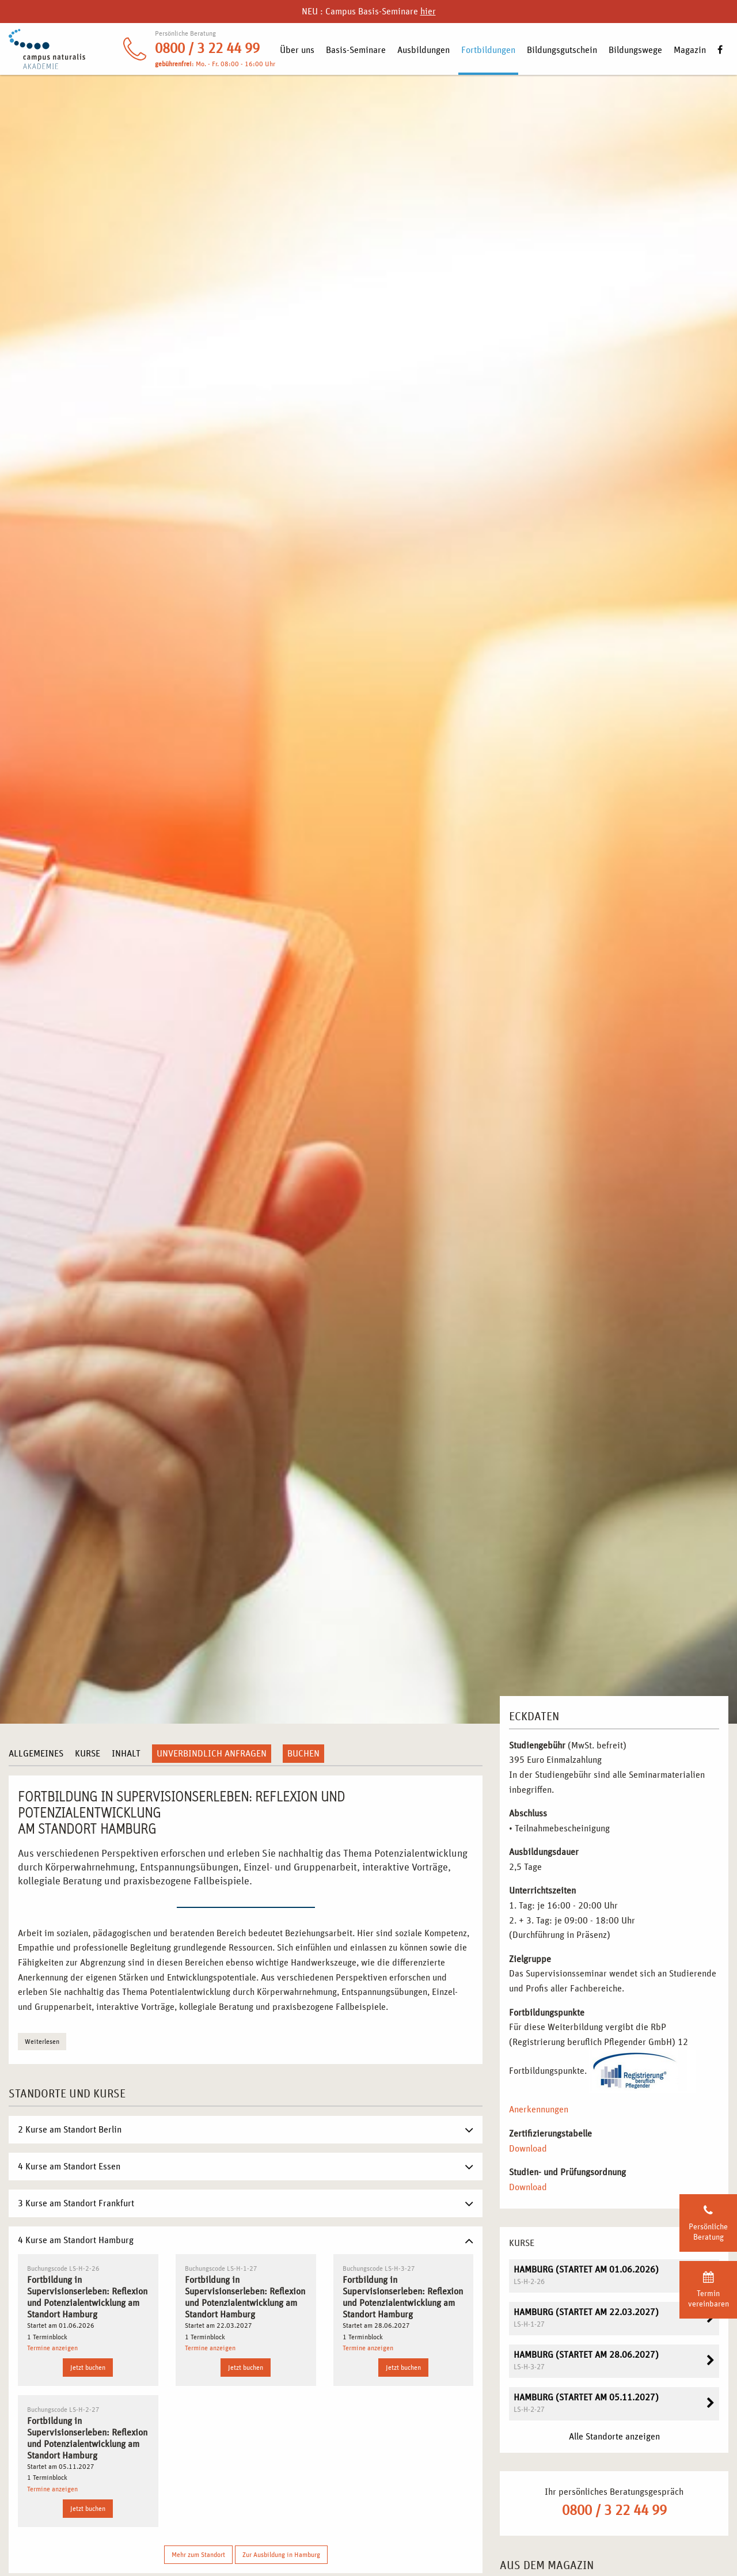 The image size is (737, 2576). What do you see at coordinates (281, 2554) in the screenshot?
I see `Zur Ausbildung in Hamburg` at bounding box center [281, 2554].